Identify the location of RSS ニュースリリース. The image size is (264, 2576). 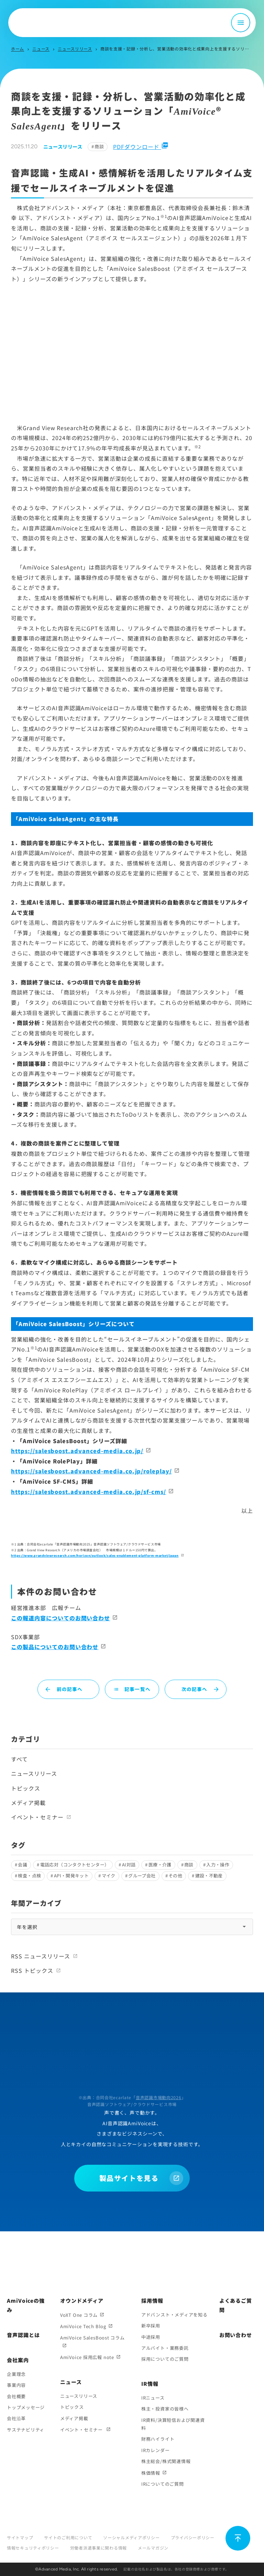
(40, 1956).